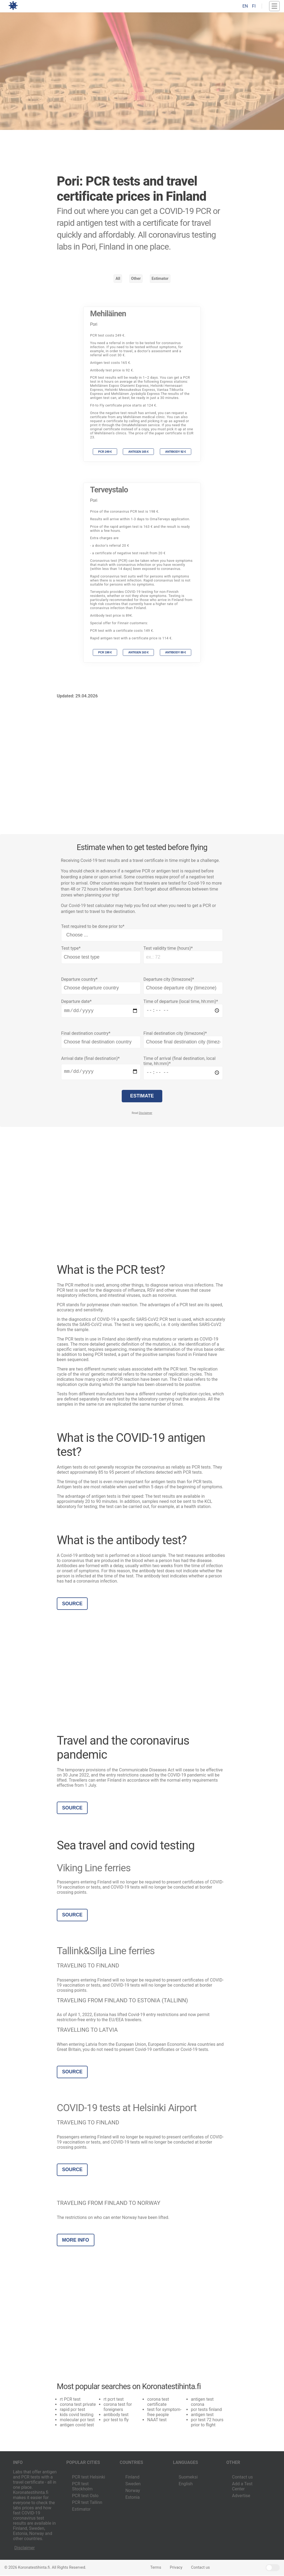  Describe the element at coordinates (245, 6) in the screenshot. I see `EN` at that location.